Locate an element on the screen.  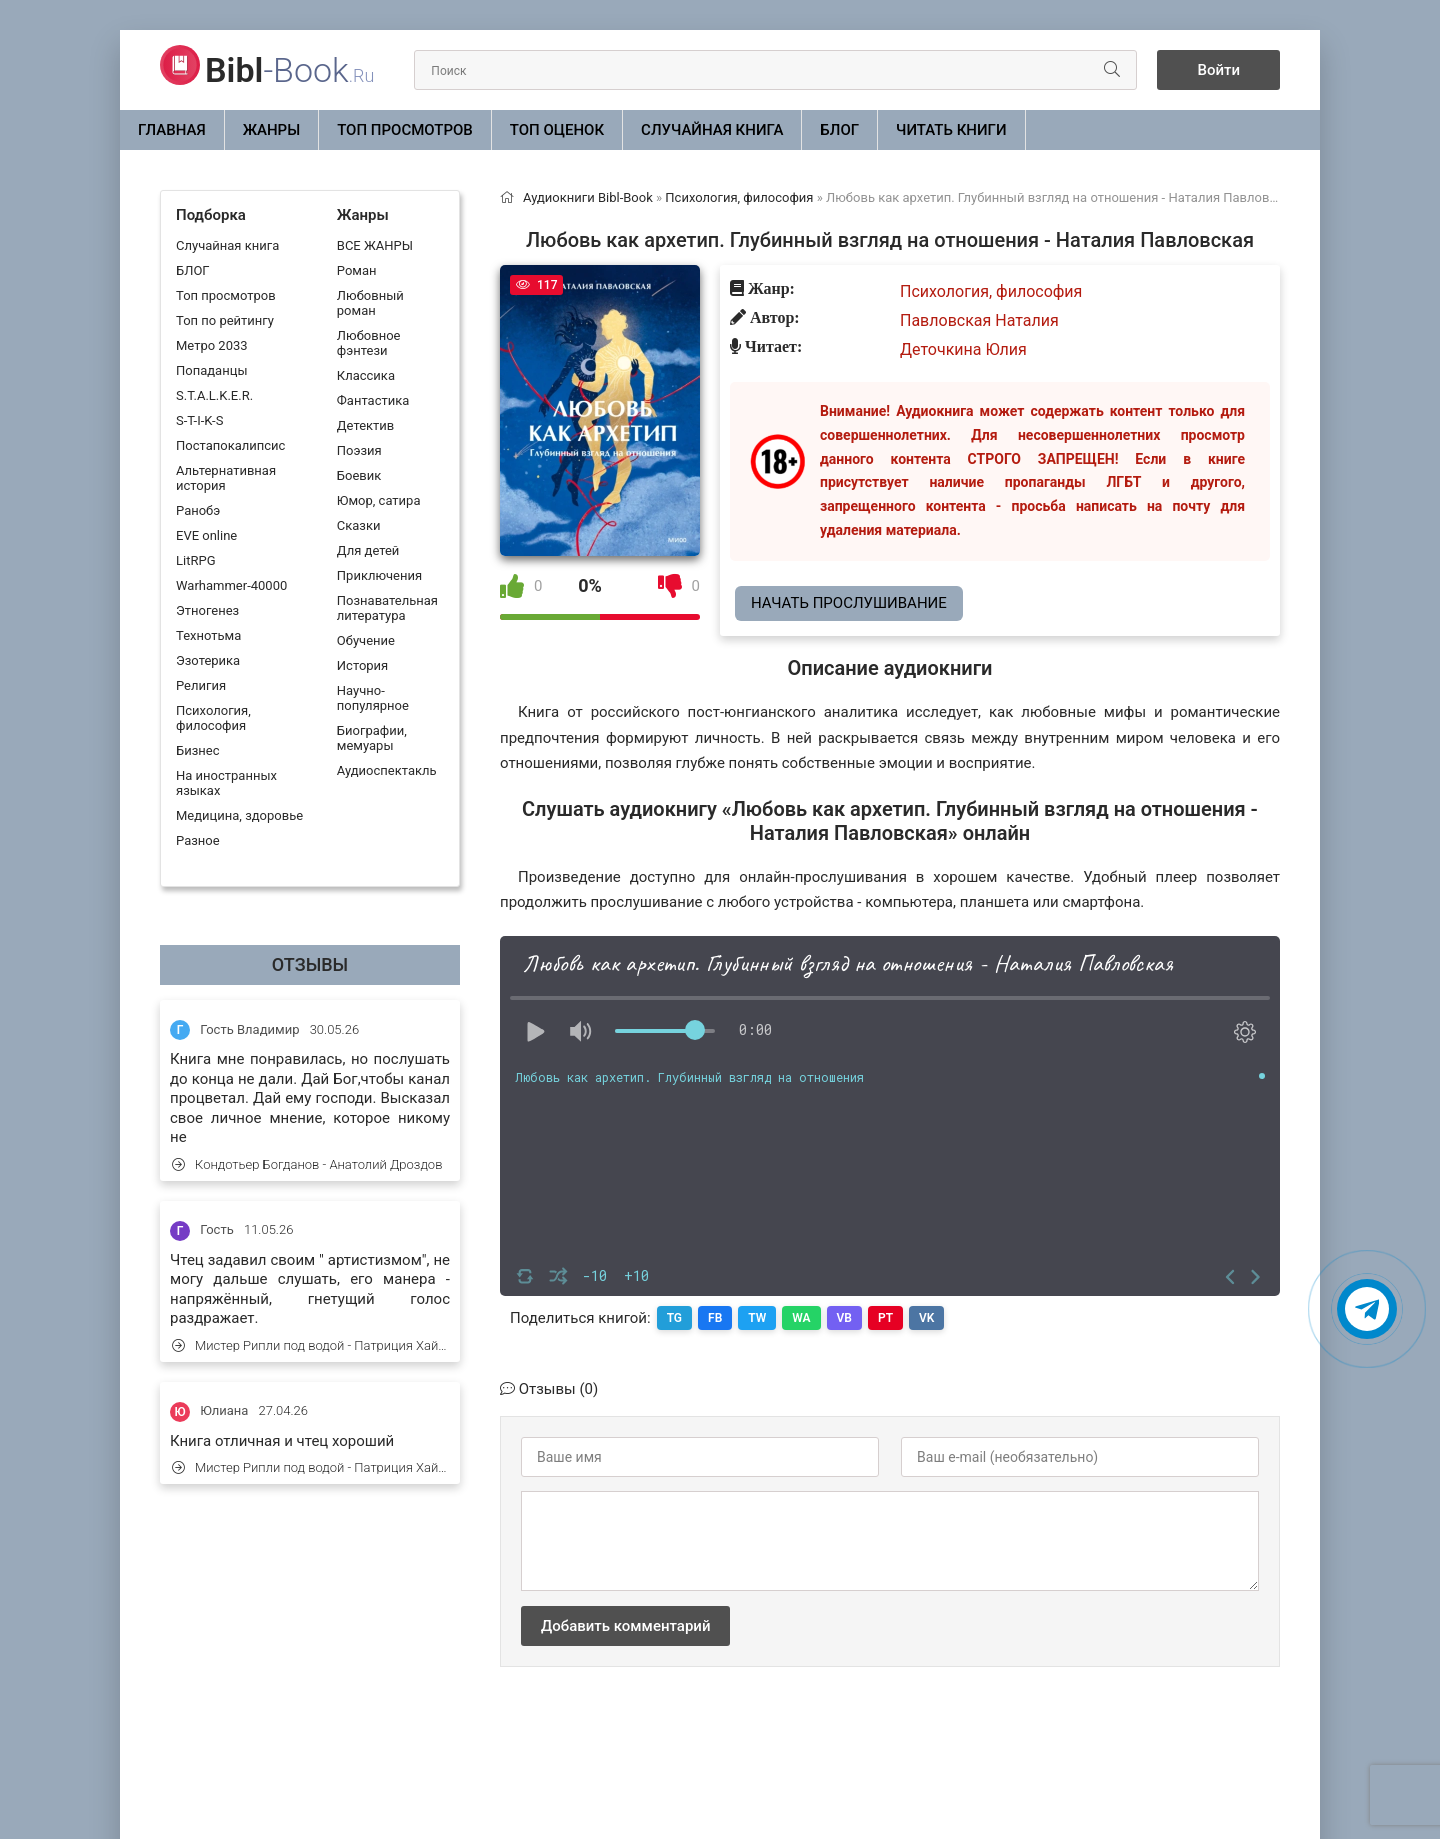
Для детей is located at coordinates (368, 550).